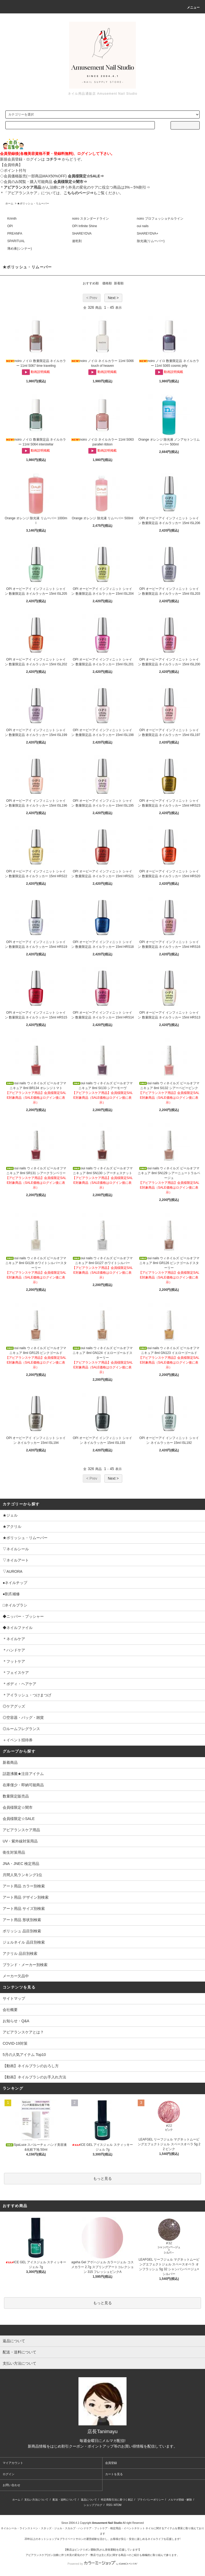  I want to click on 会員登録, so click(111, 2462).